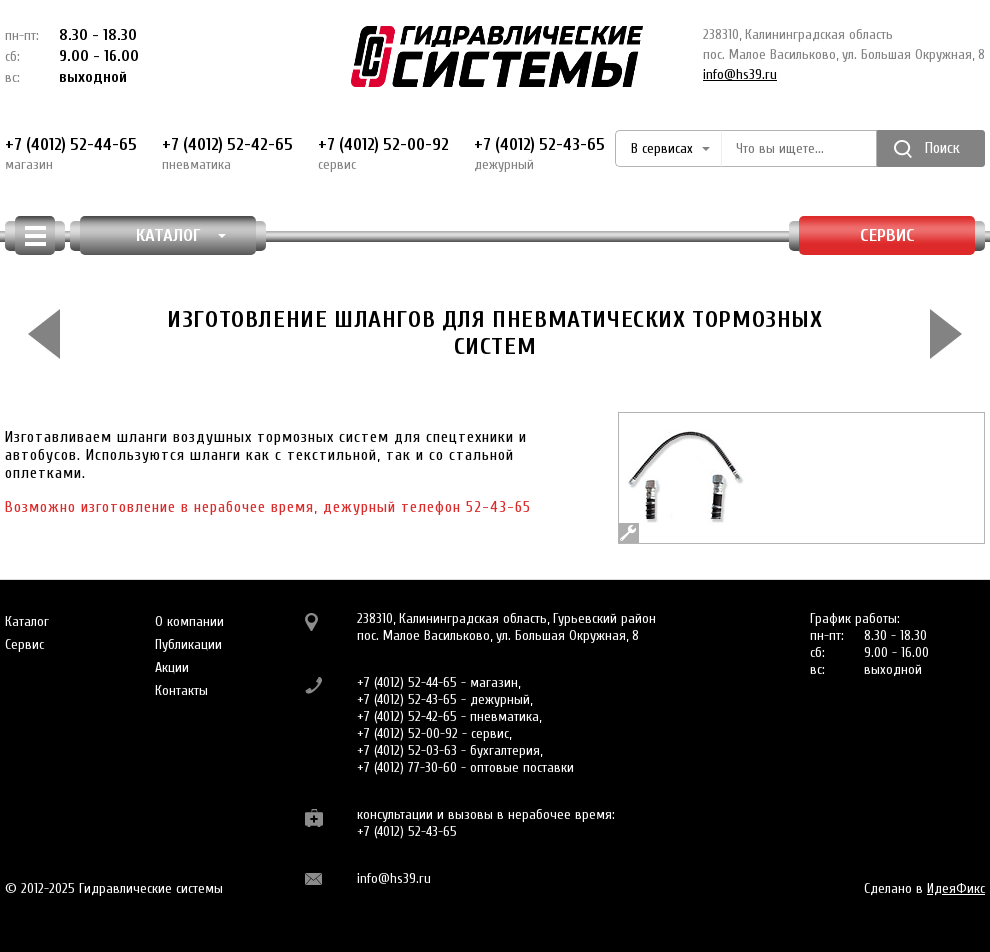  What do you see at coordinates (71, 154) in the screenshot?
I see `+7 (4012) 52-44-65` at bounding box center [71, 154].